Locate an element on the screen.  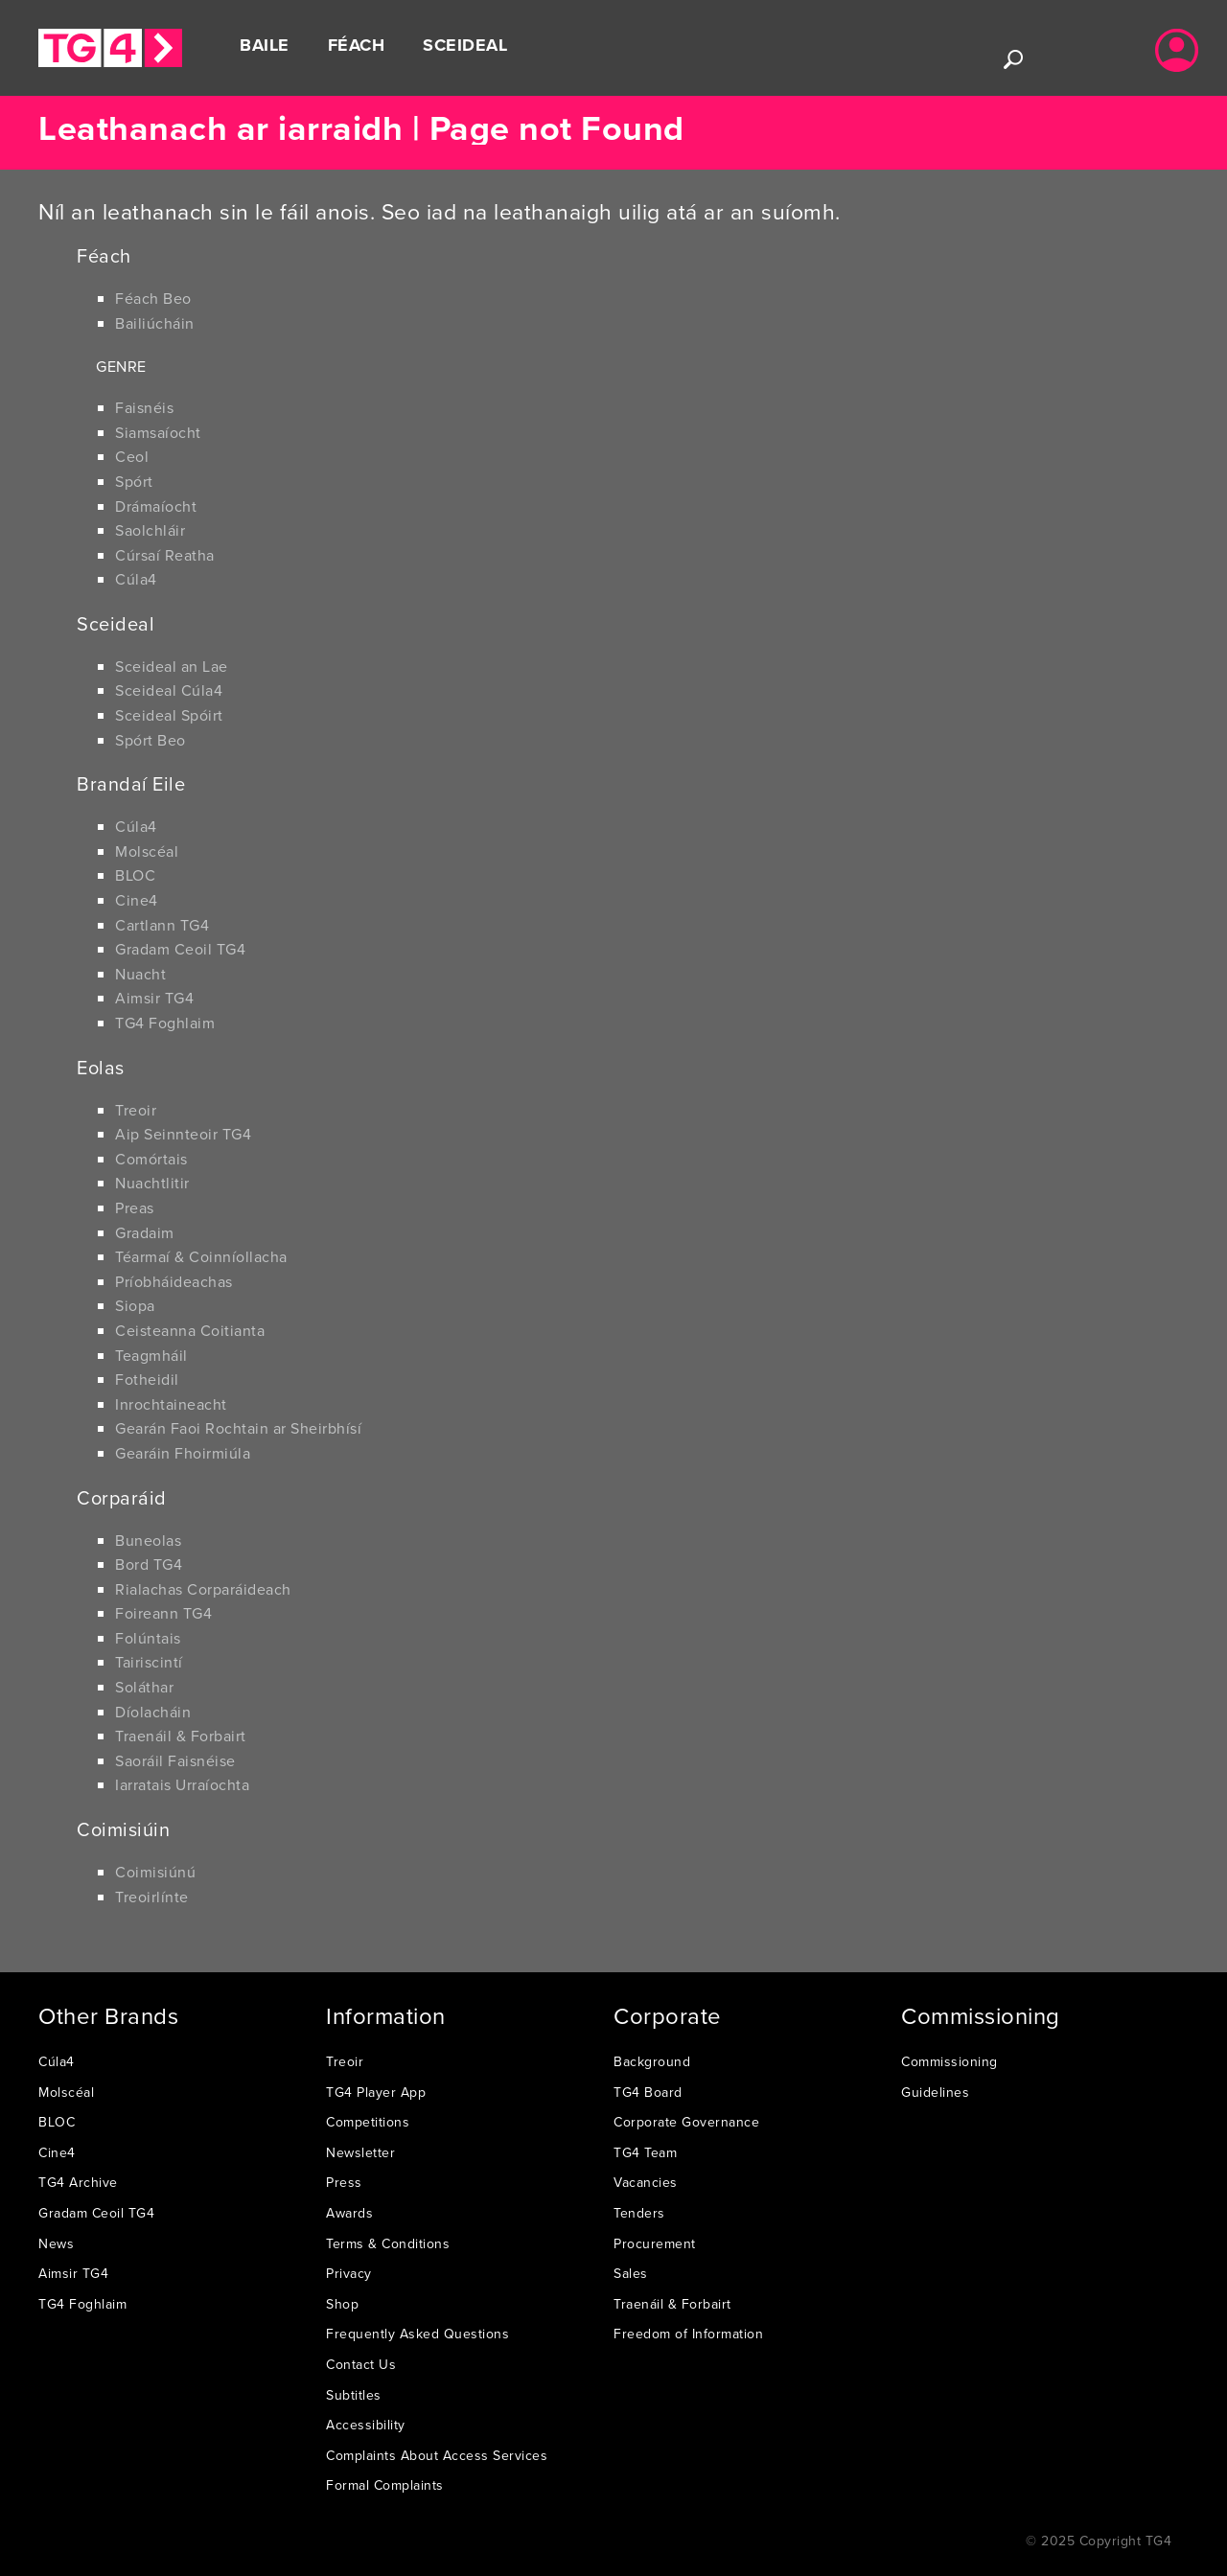
Aip Seinnteoir TG4 is located at coordinates (183, 1133).